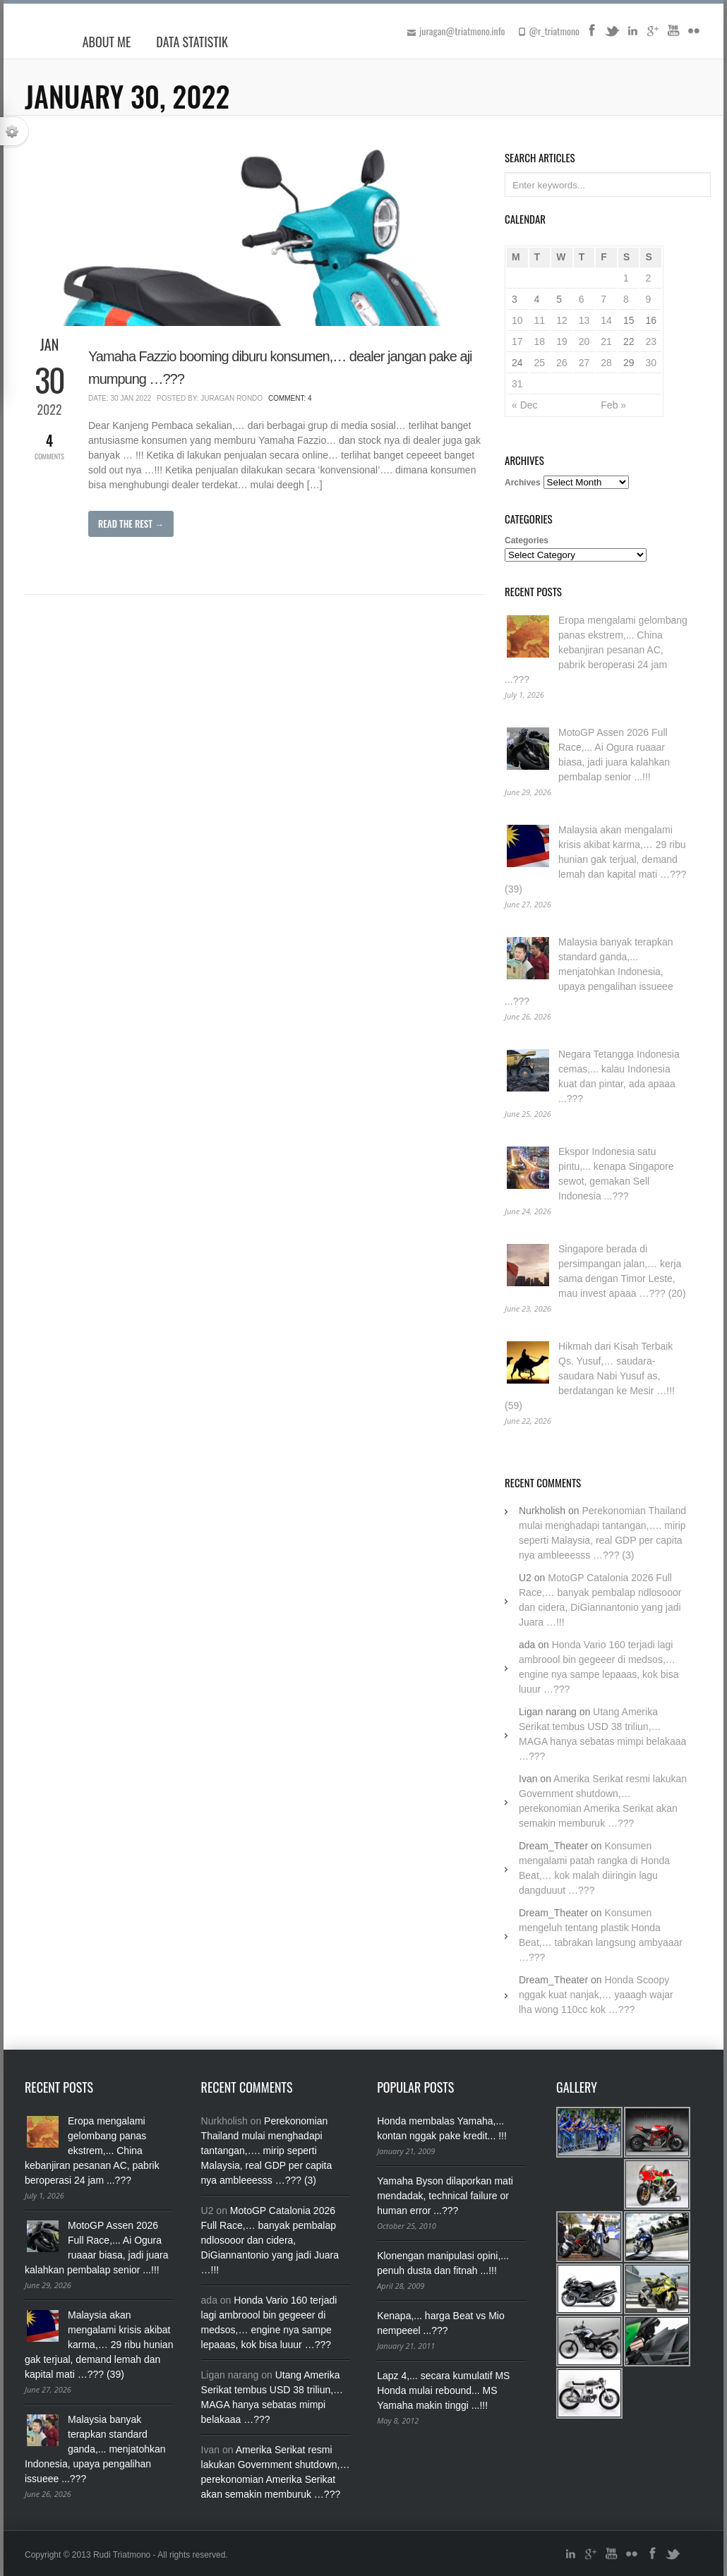 The image size is (727, 2576). I want to click on 9 [Posts published on January 9, 2022], so click(648, 299).